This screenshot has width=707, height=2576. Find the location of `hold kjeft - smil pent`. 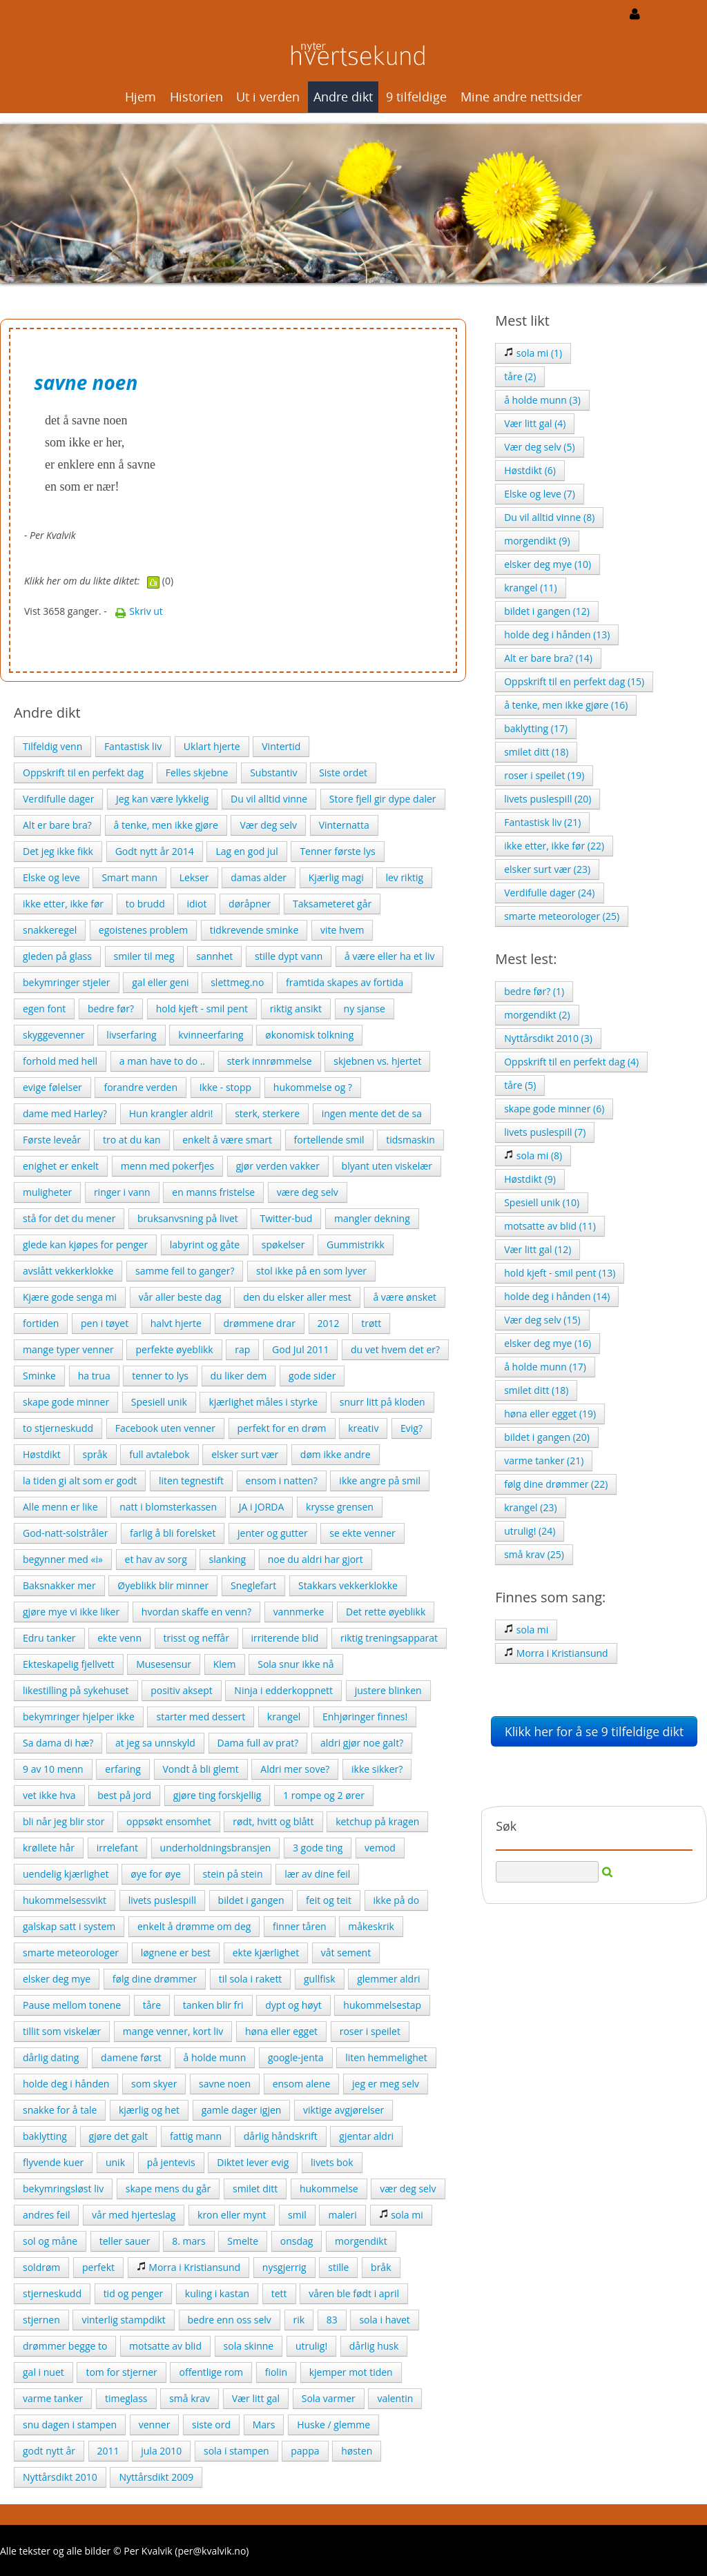

hold kjeft - smil pent is located at coordinates (202, 1008).